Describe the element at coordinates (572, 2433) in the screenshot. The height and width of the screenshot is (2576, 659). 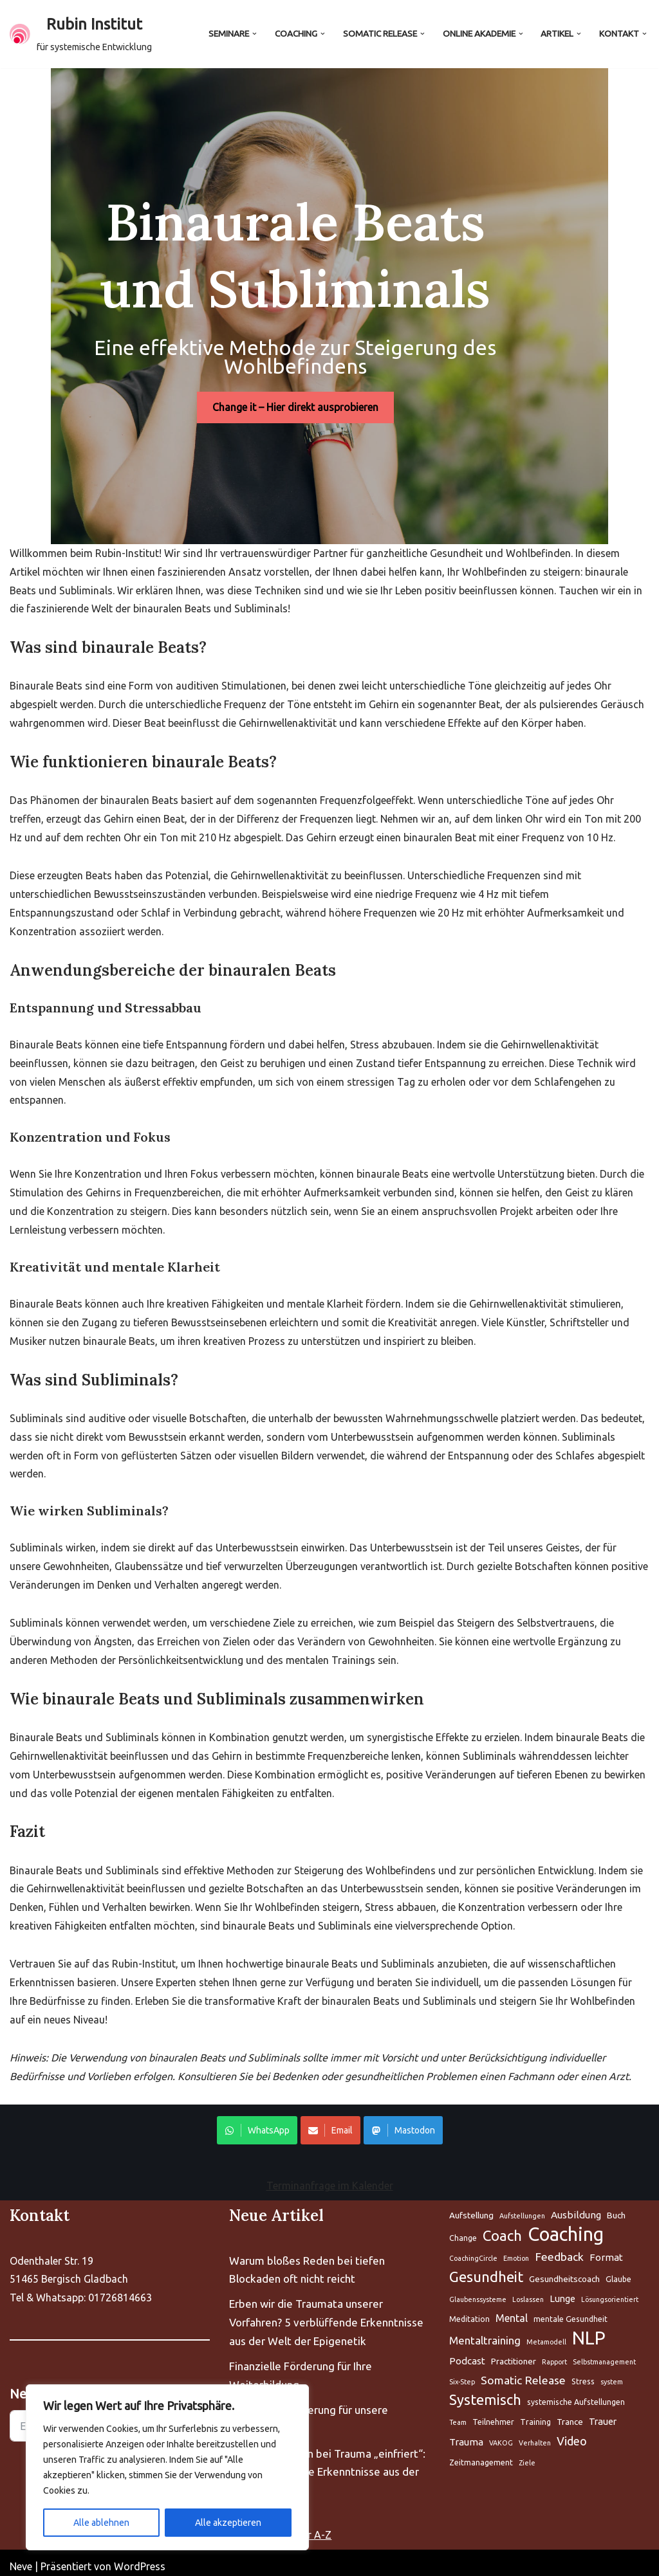
I see `Video [Aufstellung (5 Einträge)]` at that location.